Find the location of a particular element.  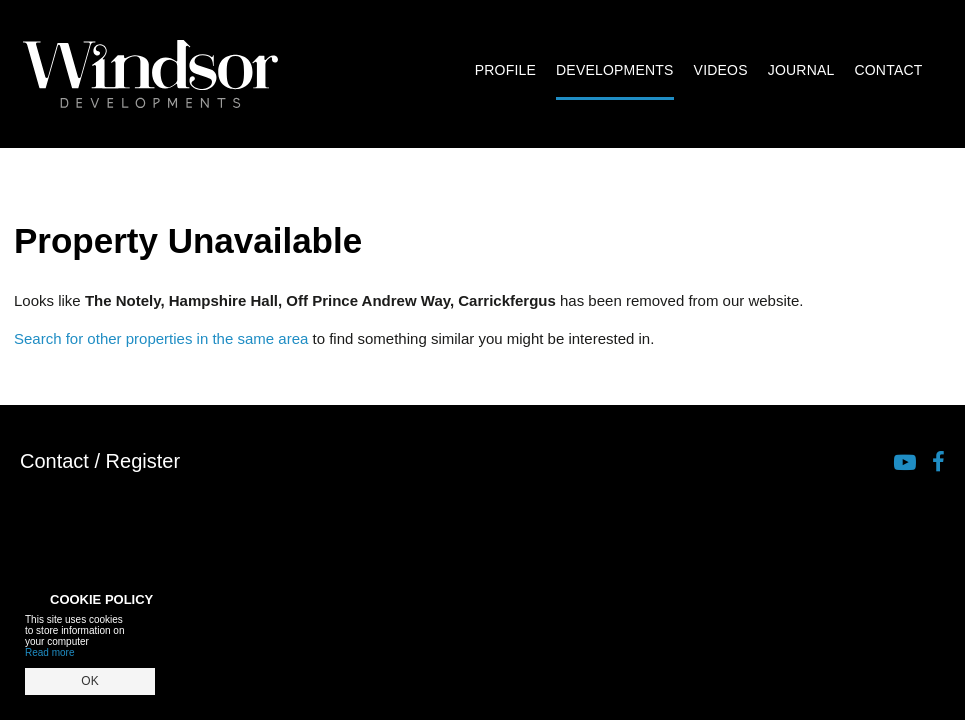

OK is located at coordinates (89, 681).